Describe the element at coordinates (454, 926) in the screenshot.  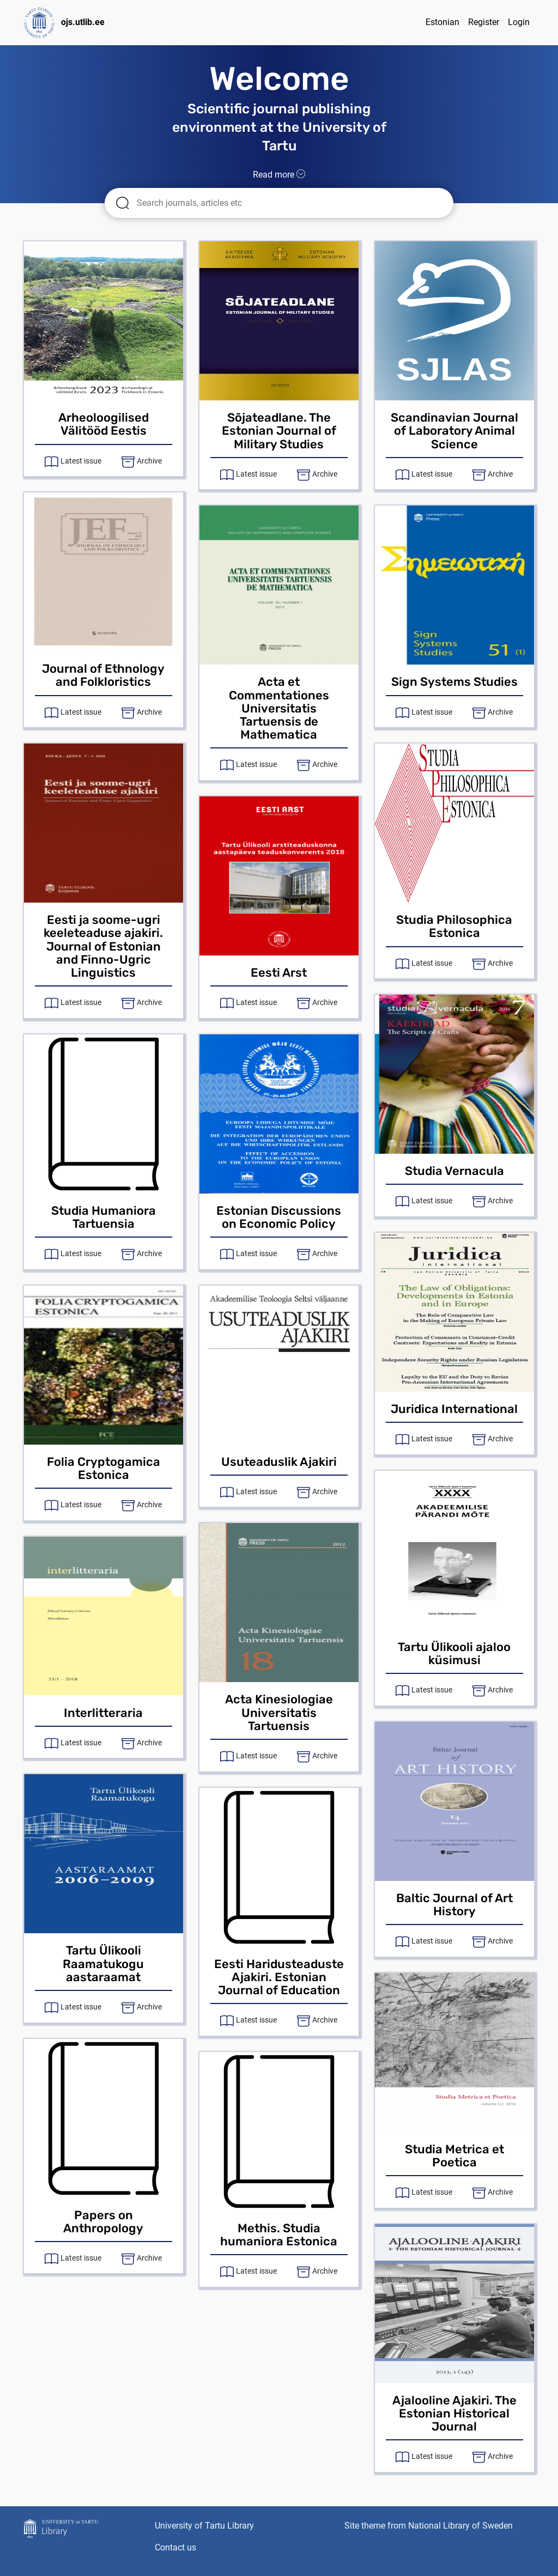
I see `Studia Philosophica Estonica` at that location.